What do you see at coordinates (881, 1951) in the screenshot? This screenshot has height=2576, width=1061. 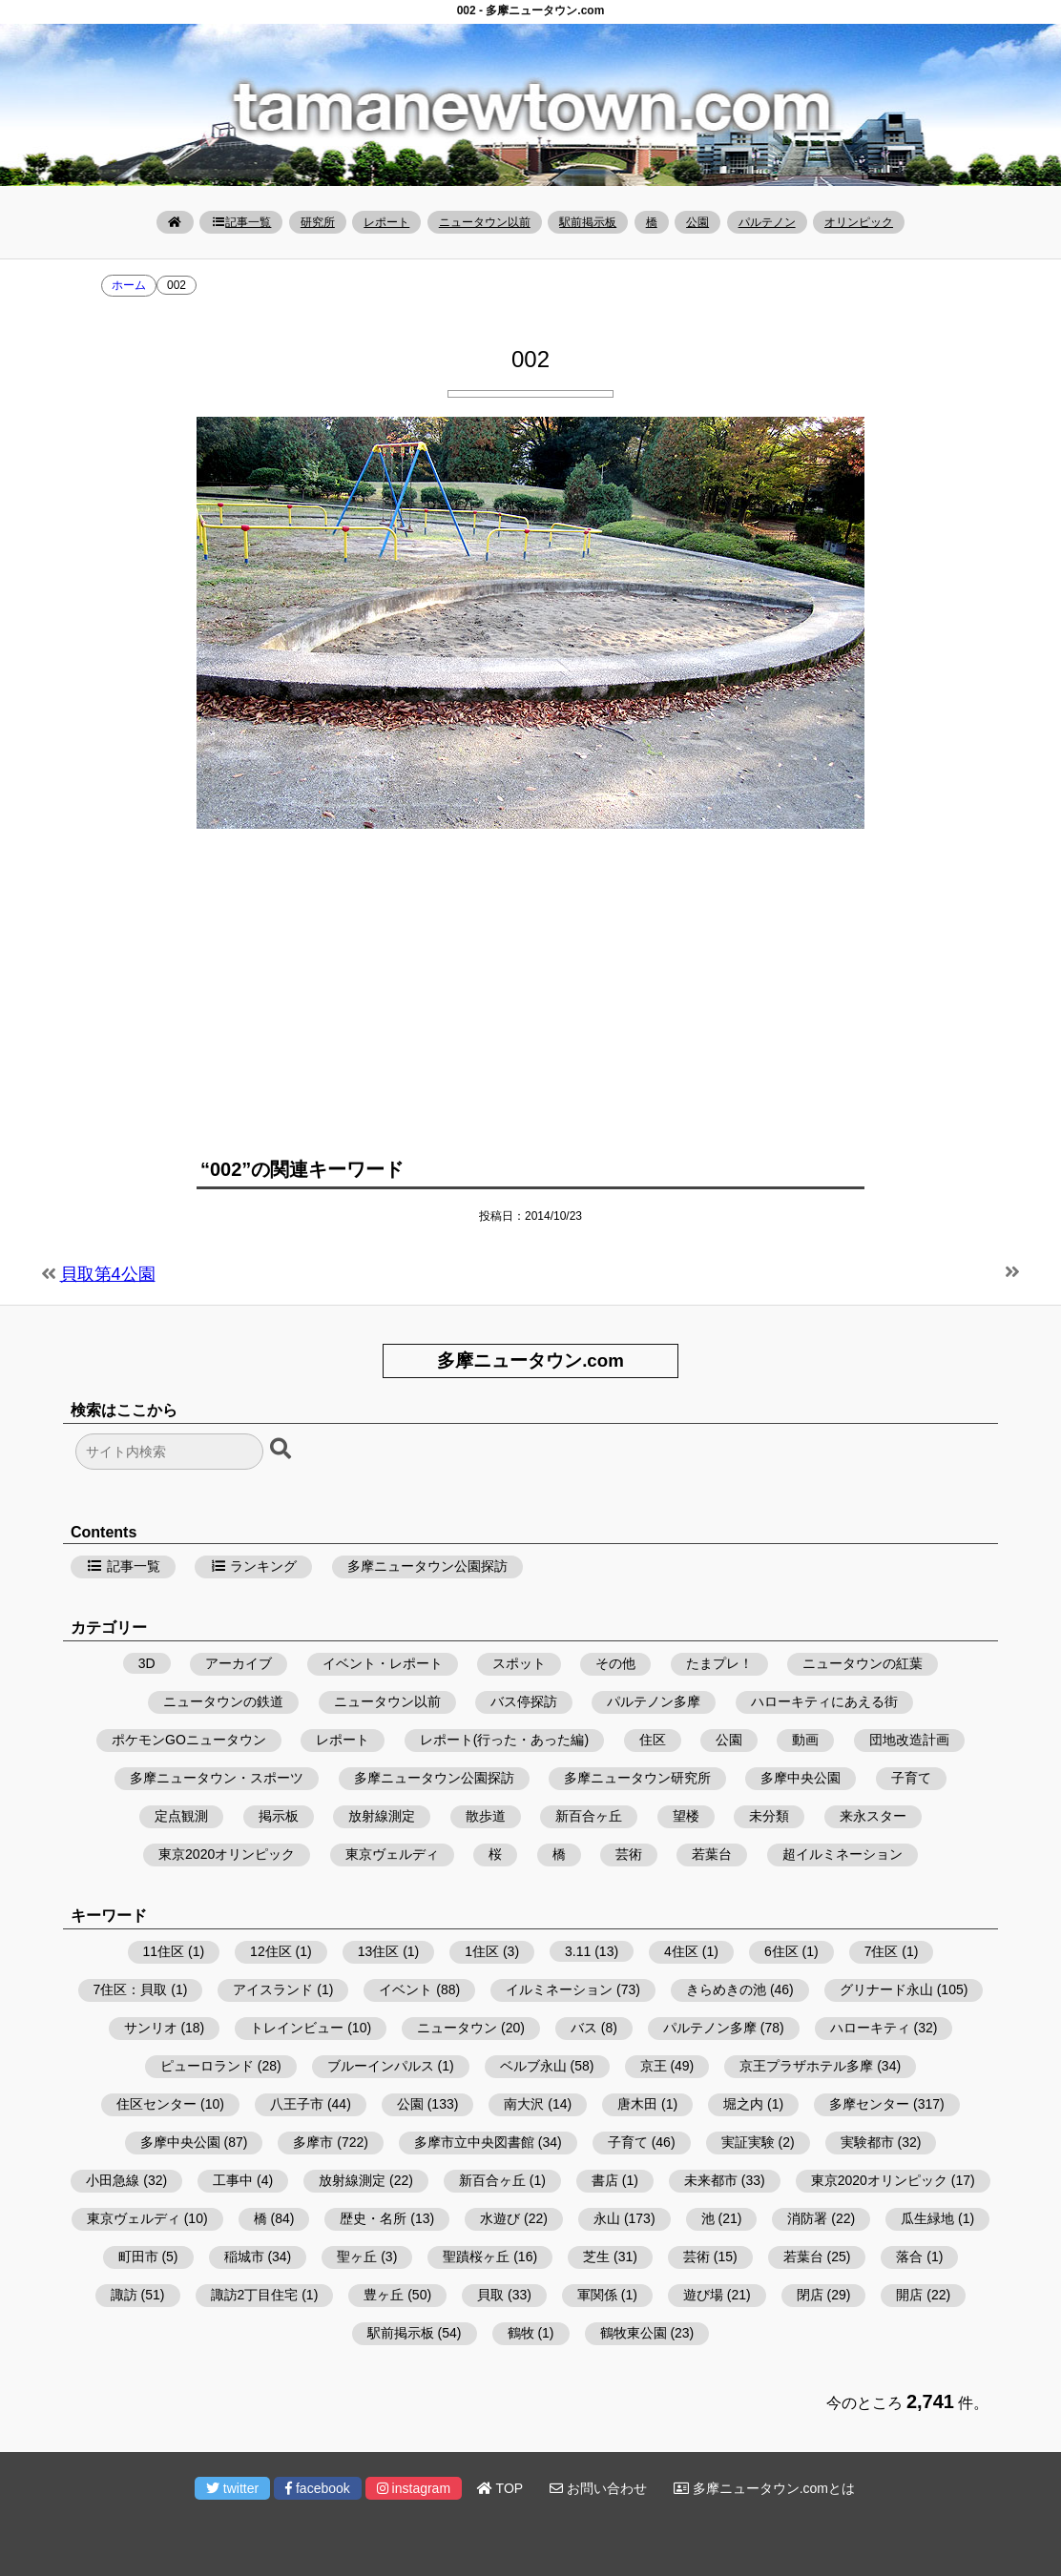 I see `7住区` at bounding box center [881, 1951].